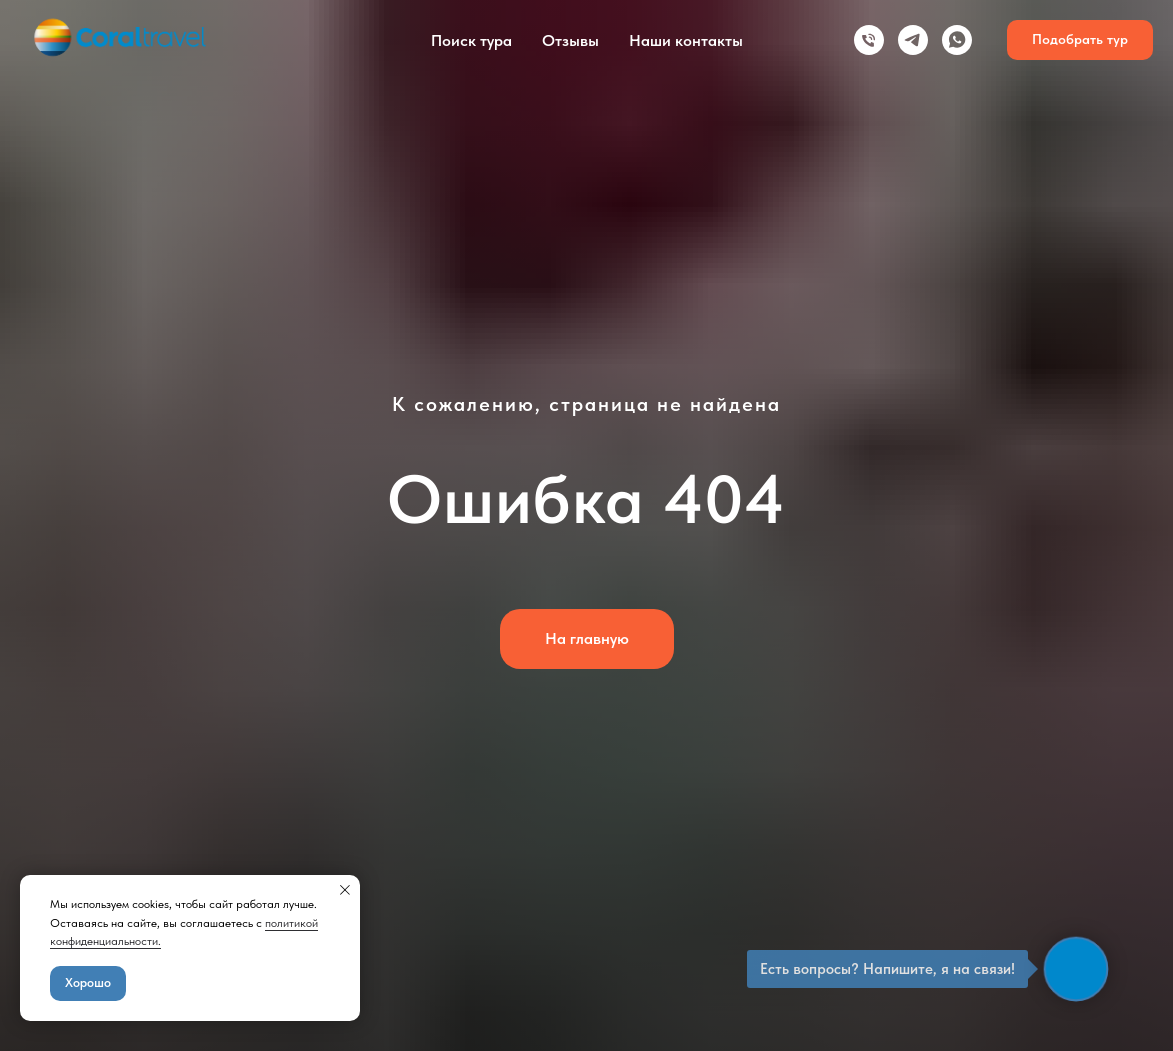  What do you see at coordinates (869, 40) in the screenshot?
I see `[Телефон]` at bounding box center [869, 40].